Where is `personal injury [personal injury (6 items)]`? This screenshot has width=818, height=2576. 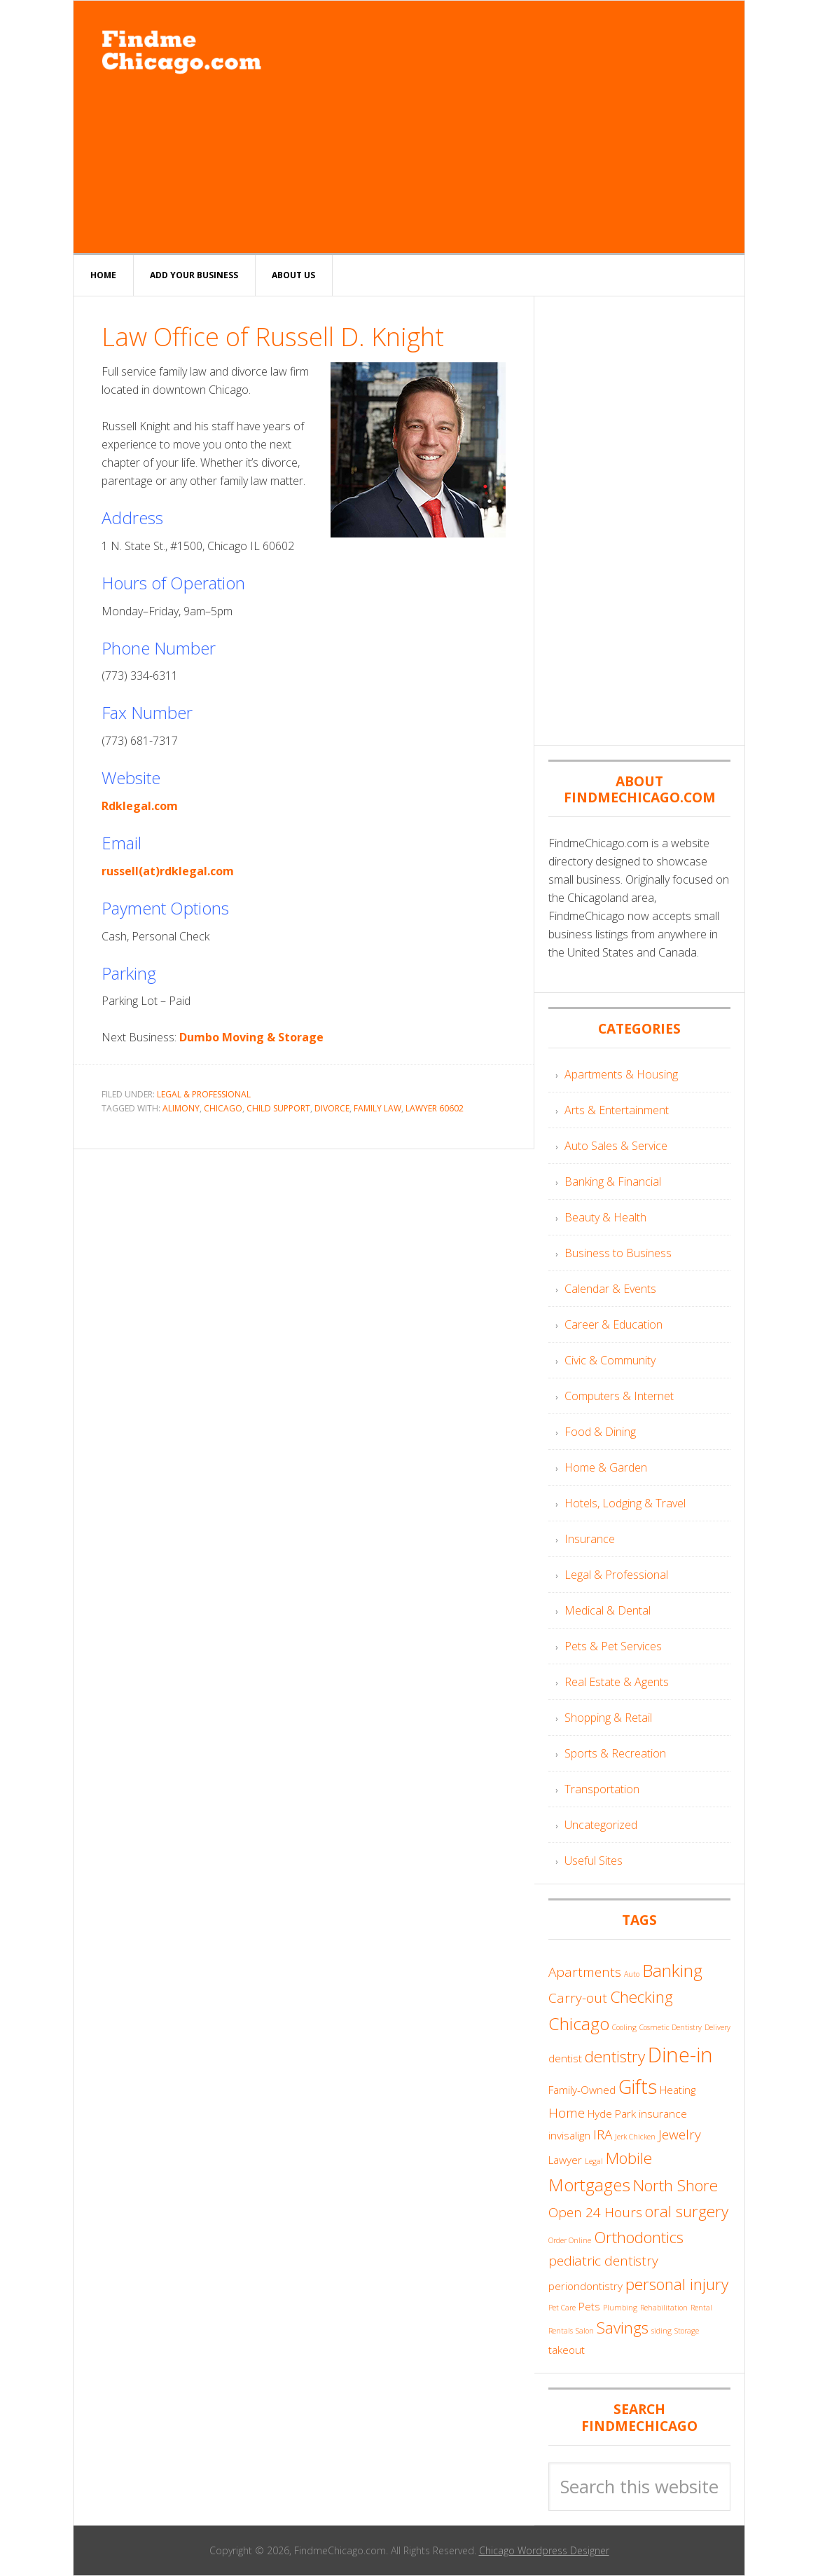
personal injury [personal injury (6 items)] is located at coordinates (676, 2284).